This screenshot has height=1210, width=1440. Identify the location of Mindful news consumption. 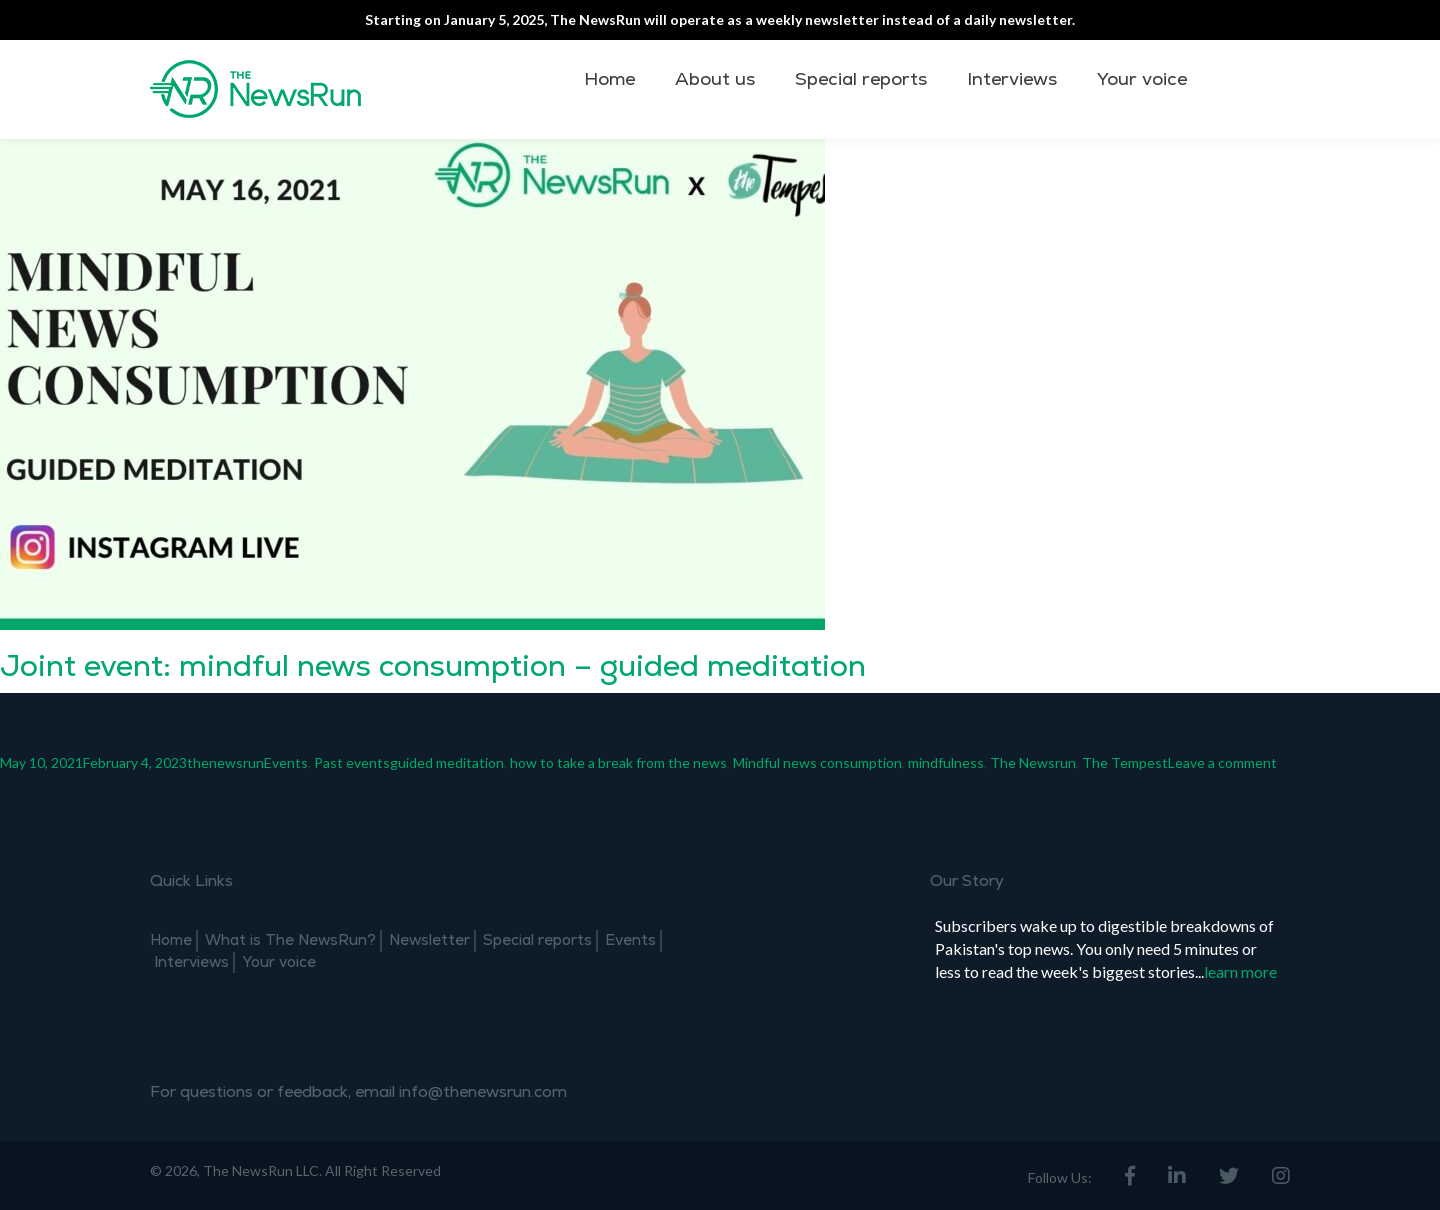
(817, 762).